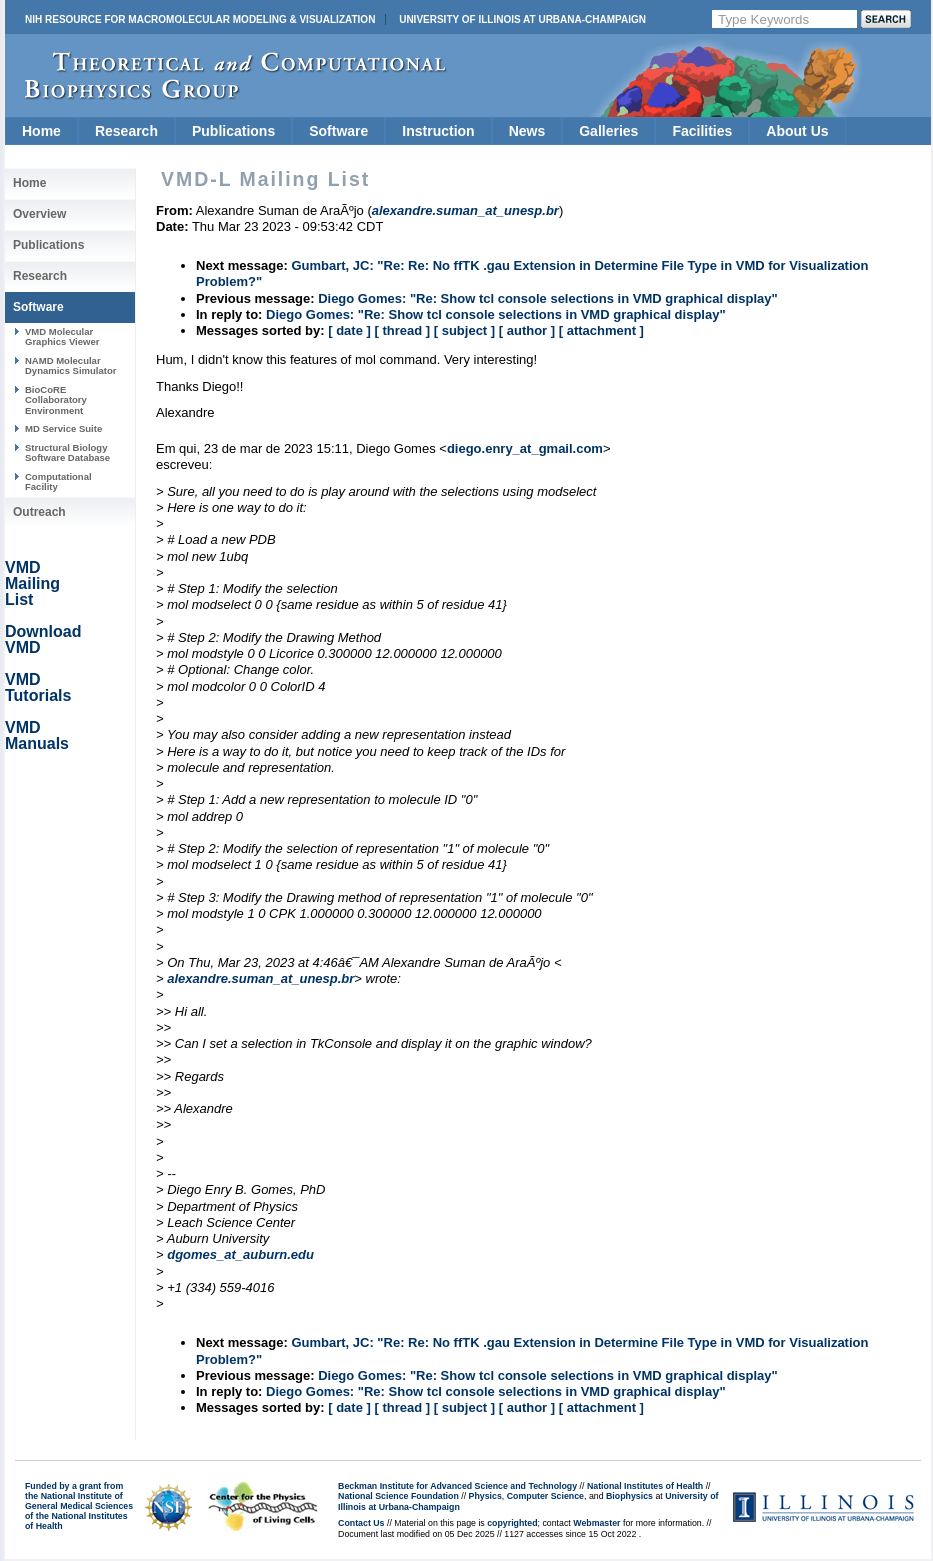  I want to click on dgomes_at_auburn.edu, so click(240, 1254).